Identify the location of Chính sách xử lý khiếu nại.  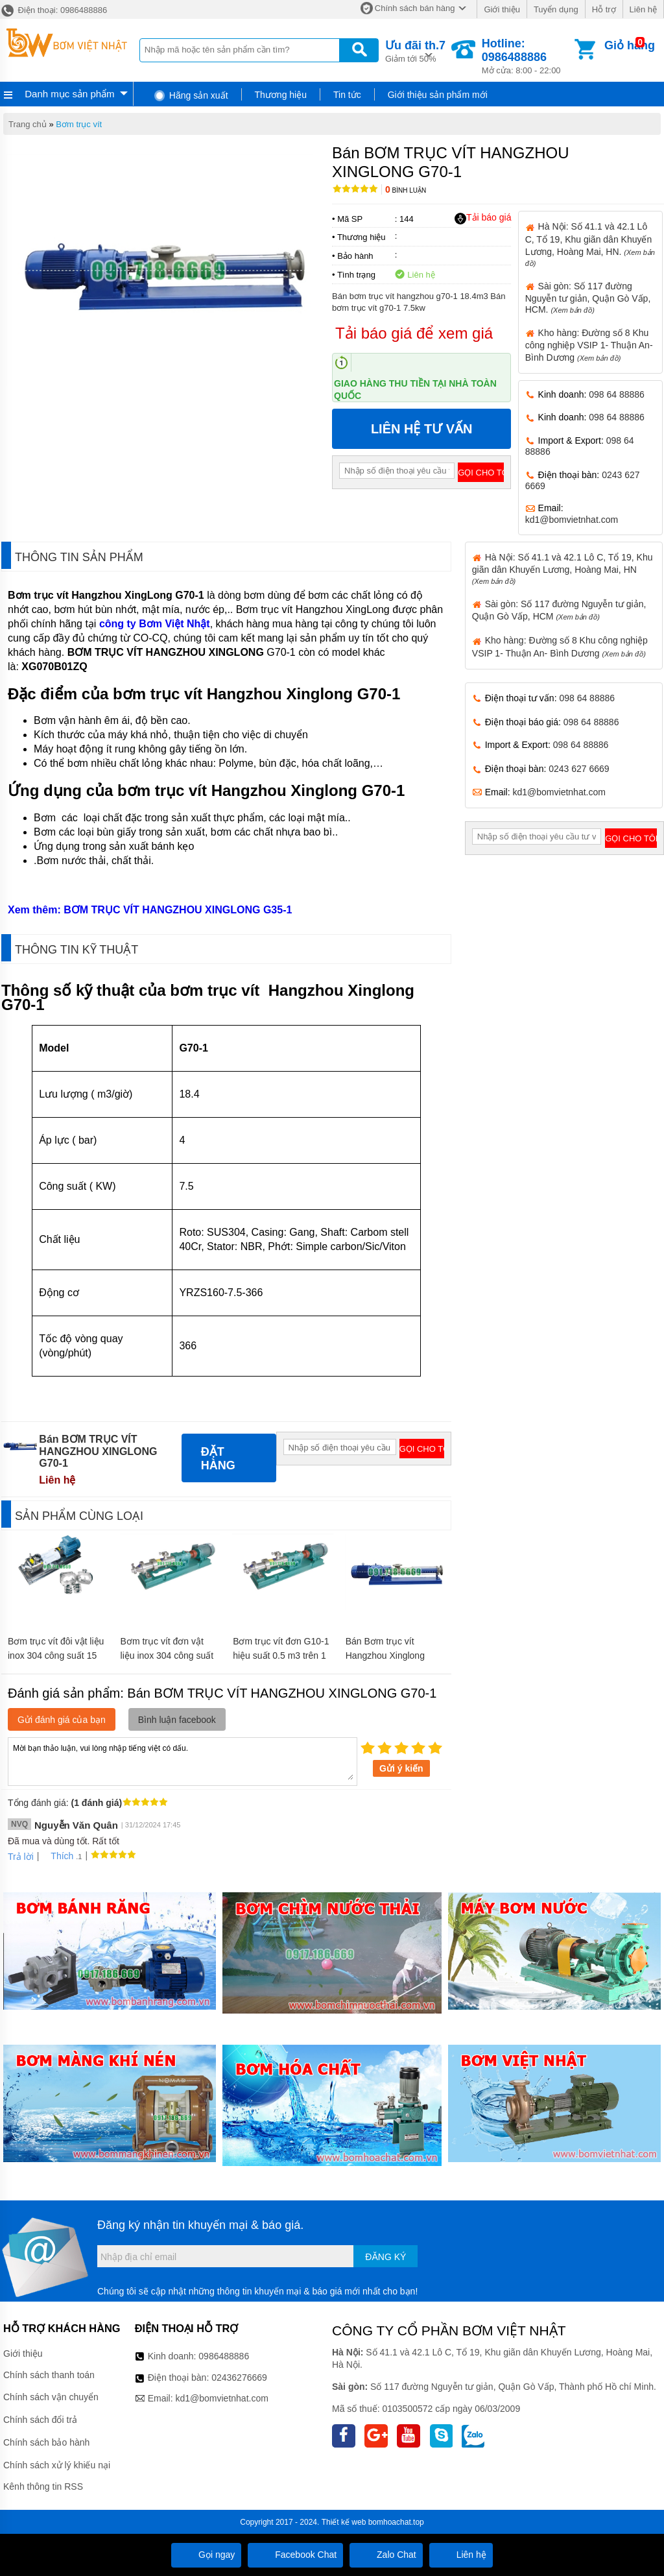
(56, 2465).